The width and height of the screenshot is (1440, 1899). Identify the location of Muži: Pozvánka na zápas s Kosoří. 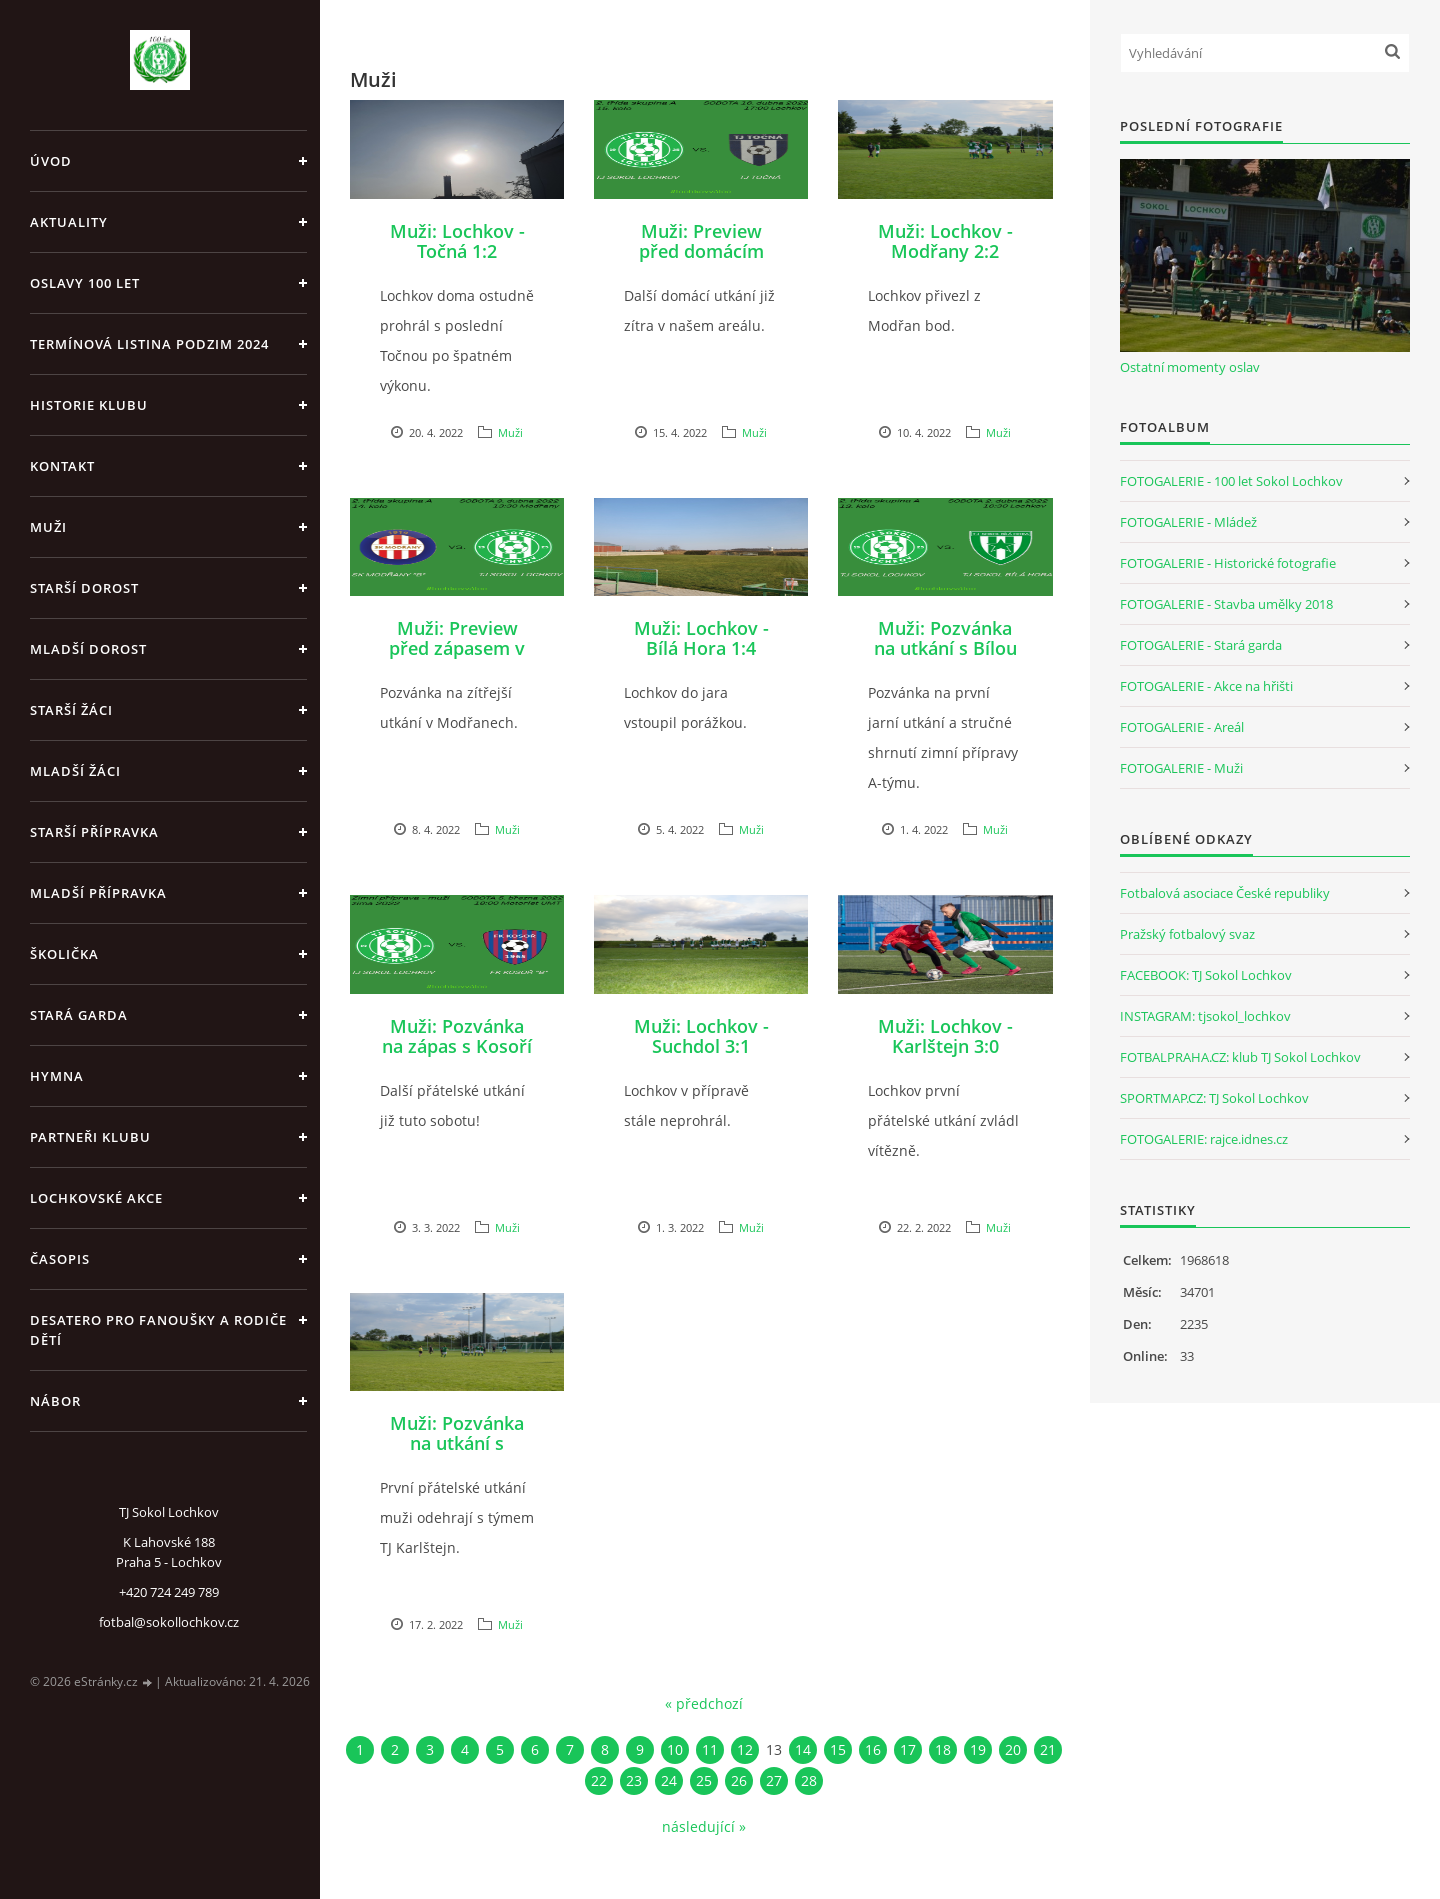
(457, 1036).